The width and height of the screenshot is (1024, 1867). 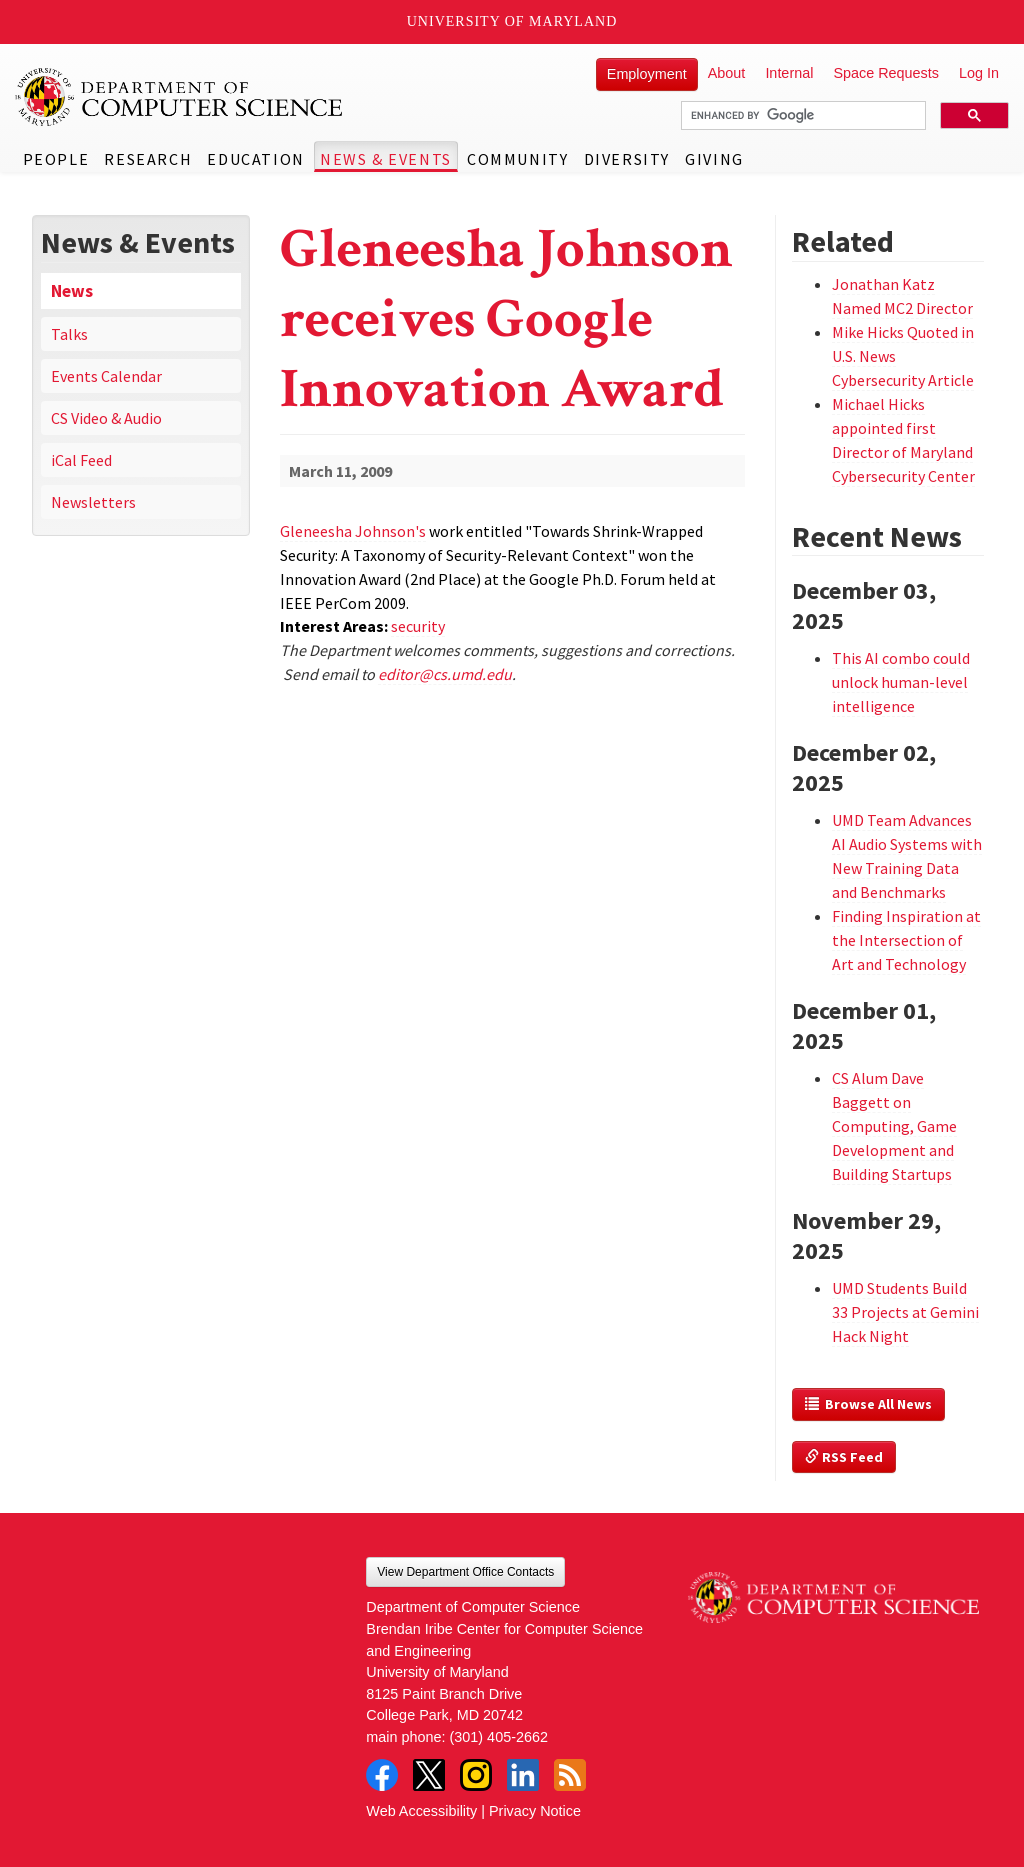 What do you see at coordinates (906, 940) in the screenshot?
I see `Finding Inspiration at the Intersection of Art and Technology` at bounding box center [906, 940].